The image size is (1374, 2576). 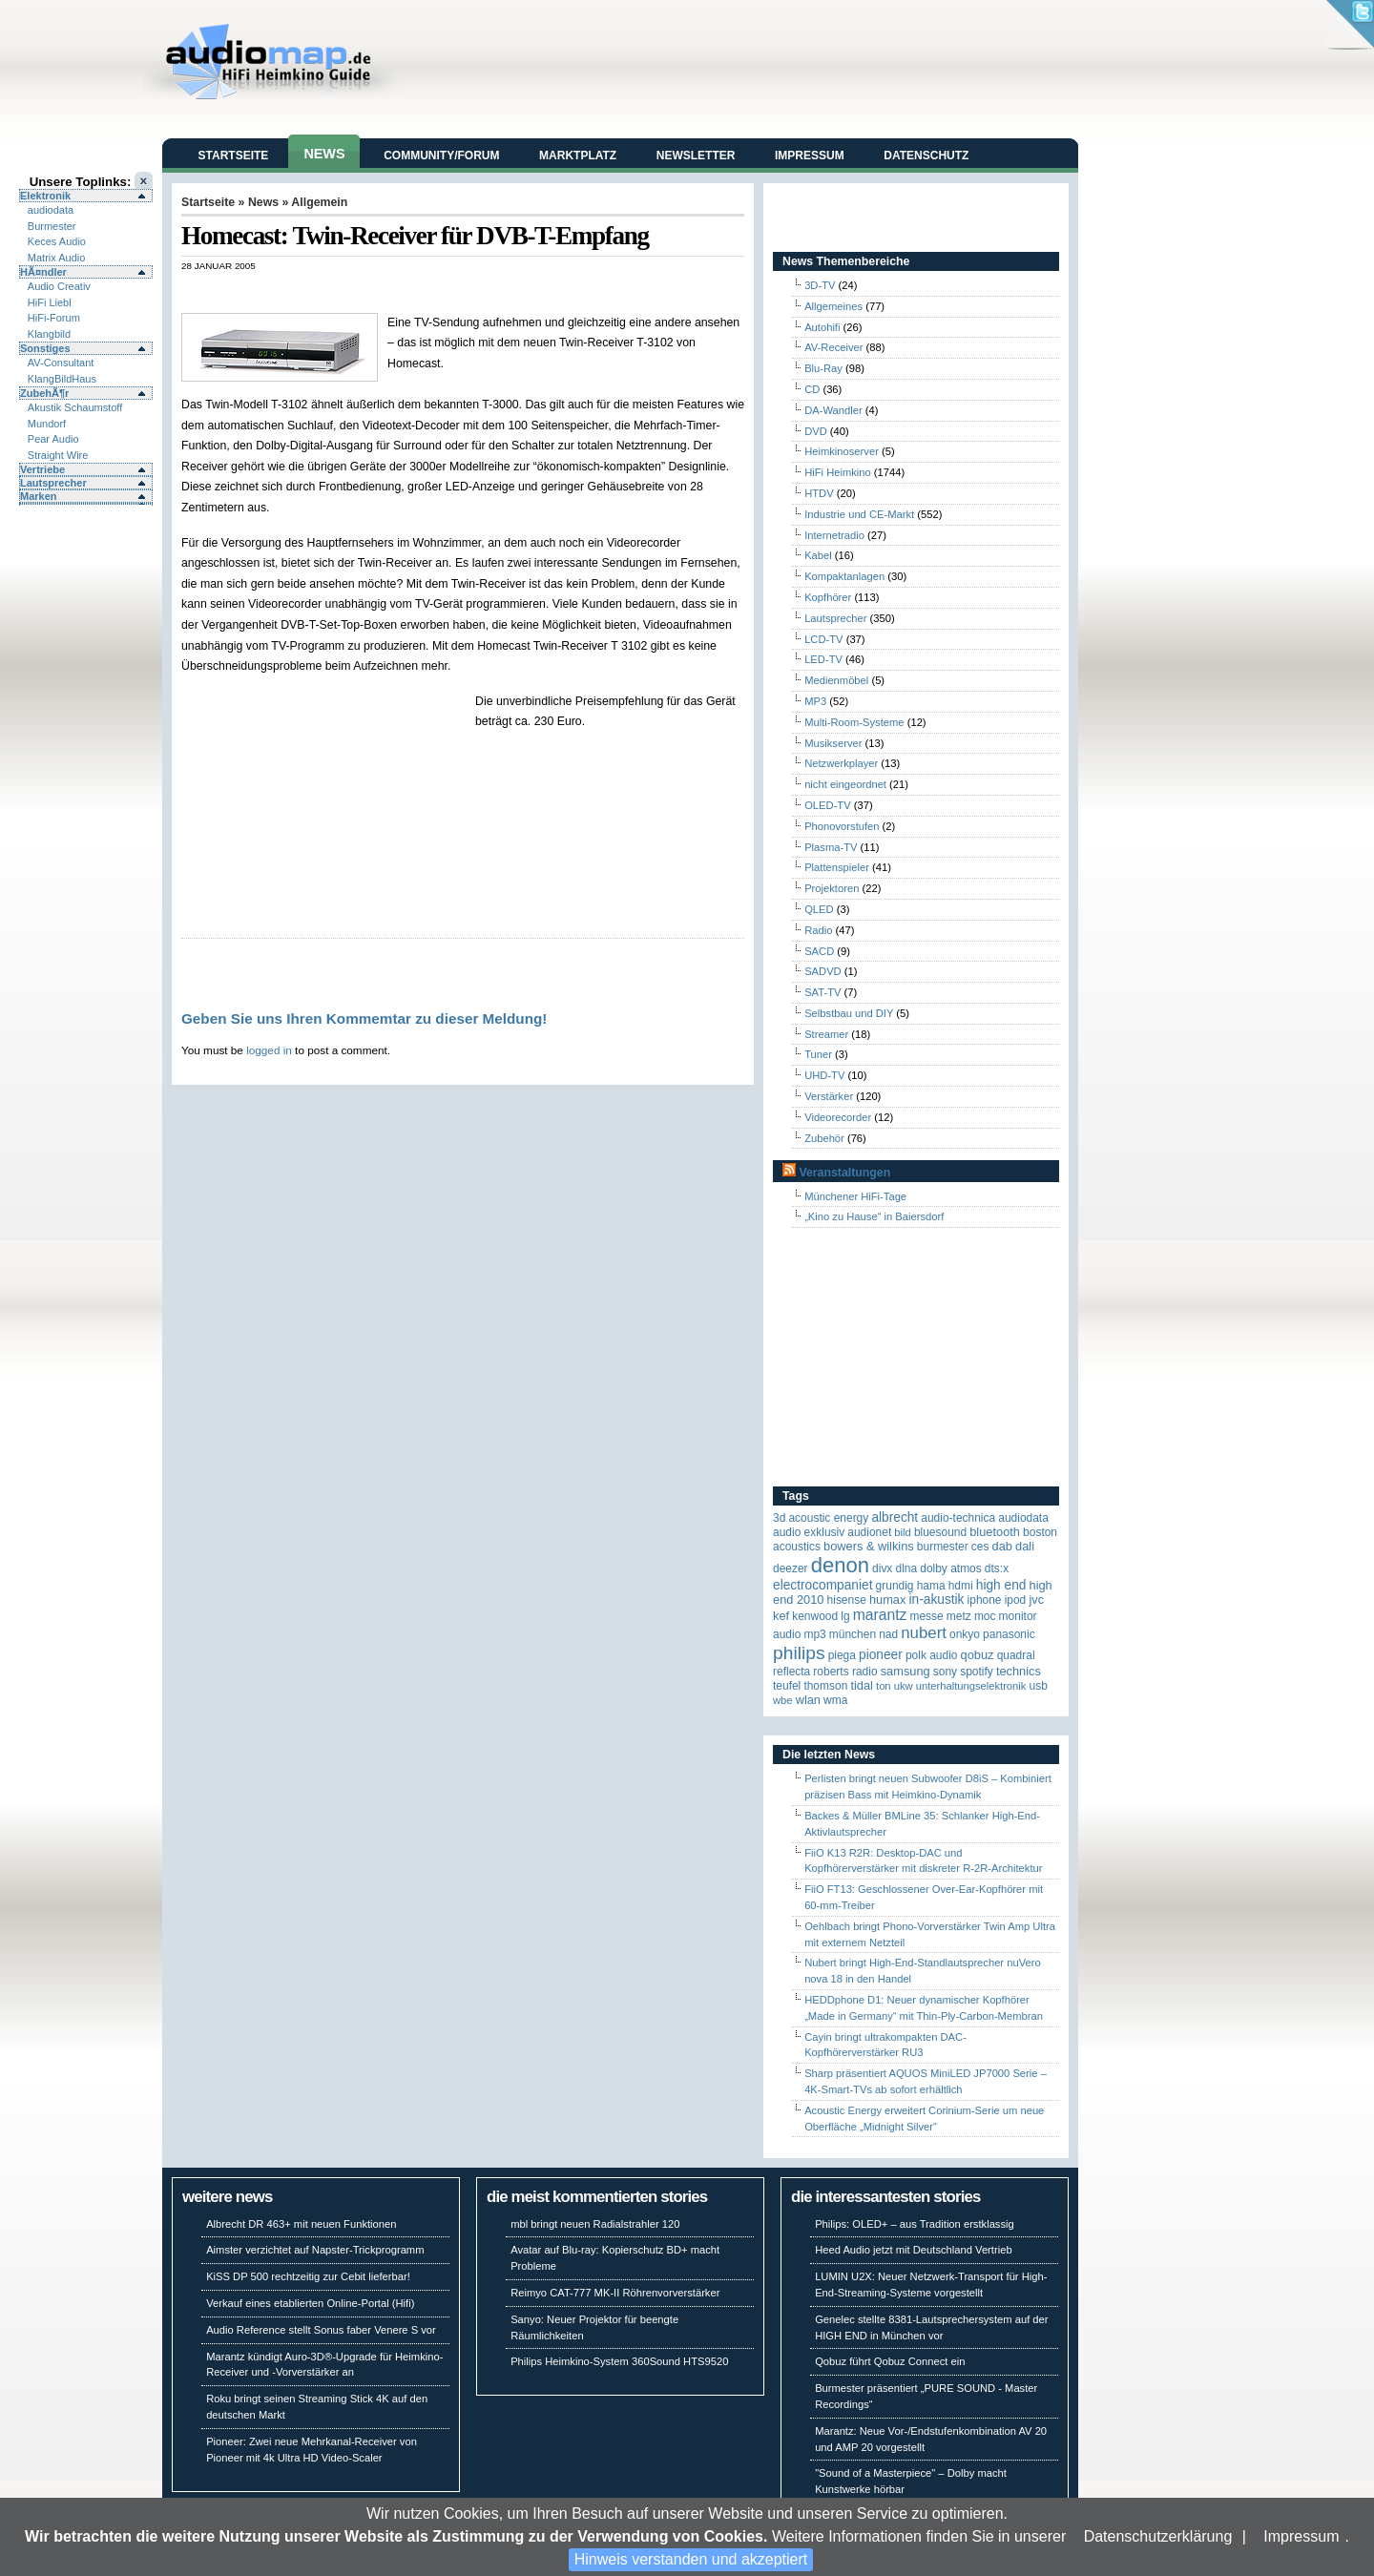 I want to click on Veranstaltungen, so click(x=844, y=1172).